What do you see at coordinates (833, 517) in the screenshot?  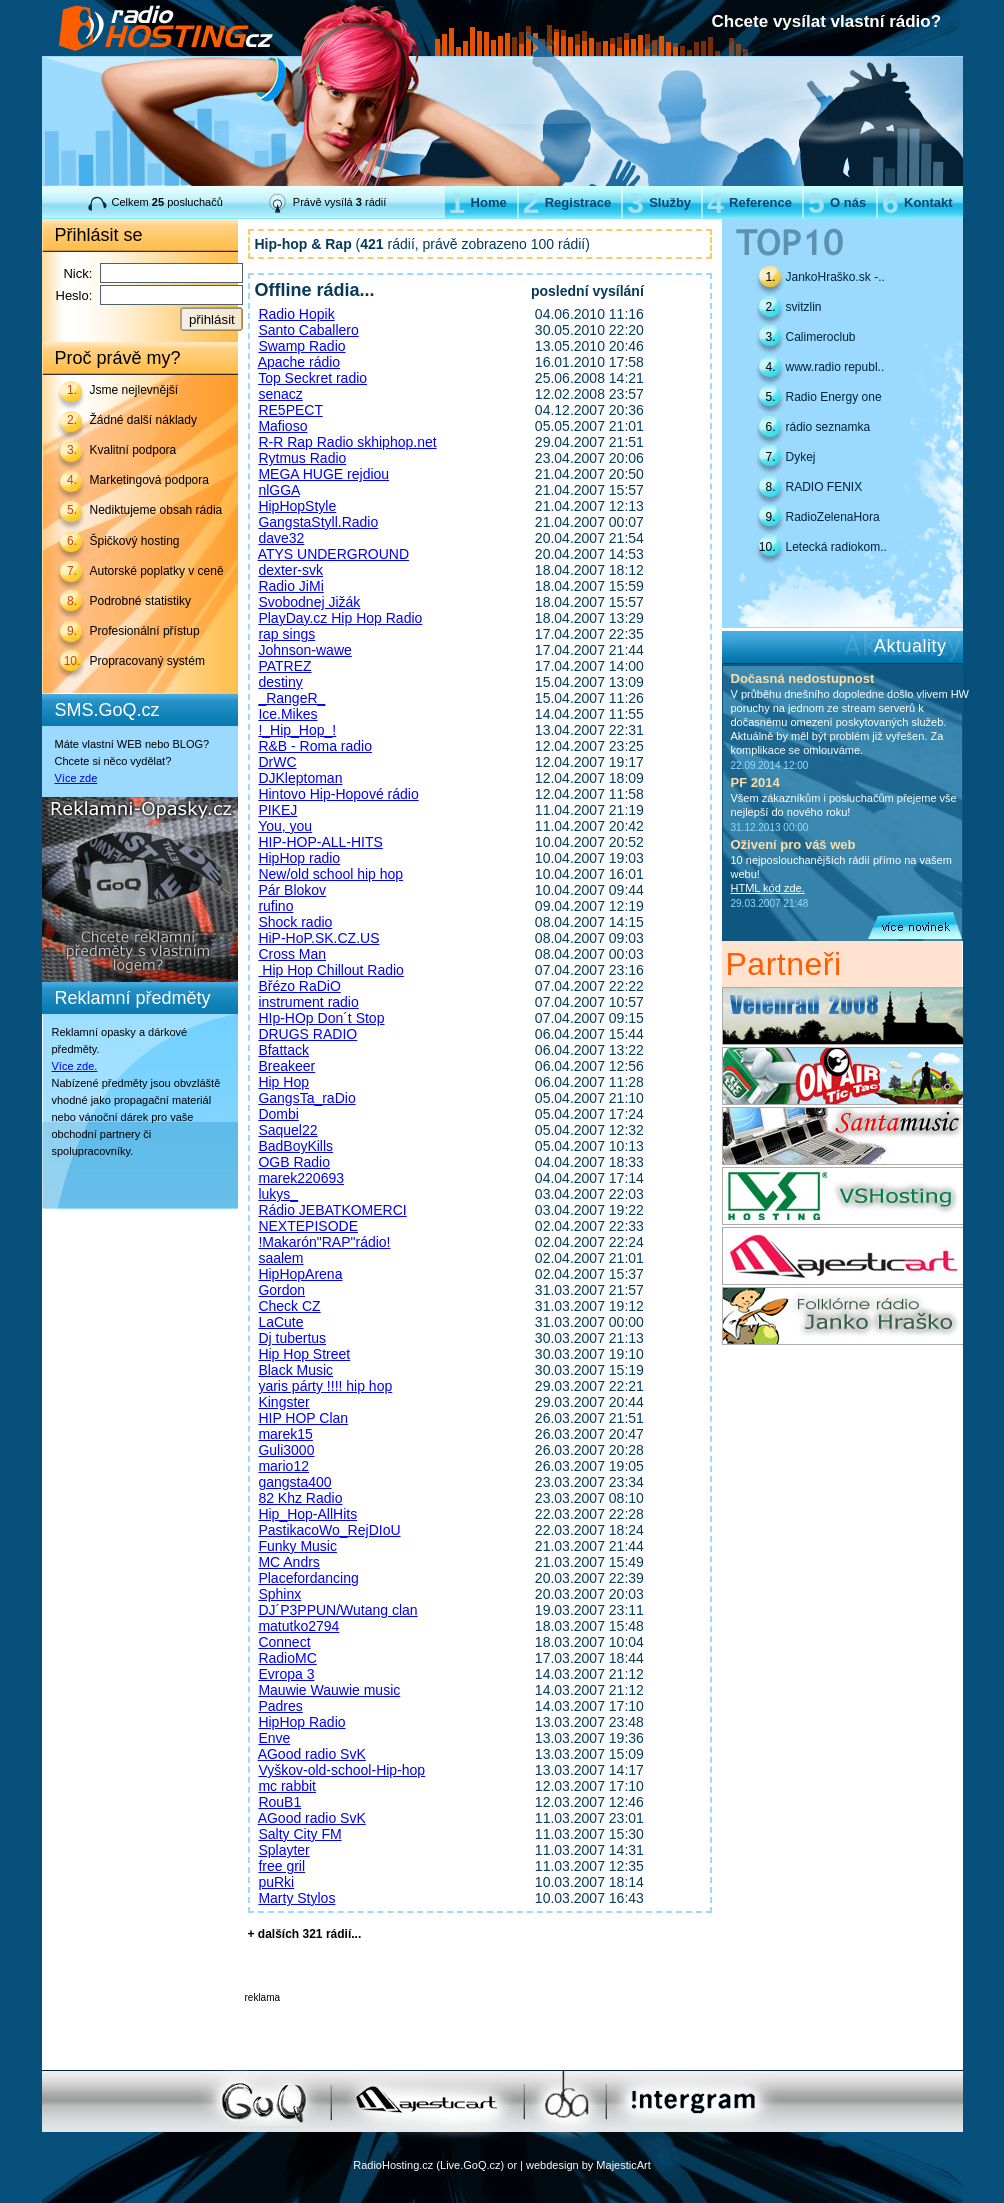 I see `RadioZelenaHora` at bounding box center [833, 517].